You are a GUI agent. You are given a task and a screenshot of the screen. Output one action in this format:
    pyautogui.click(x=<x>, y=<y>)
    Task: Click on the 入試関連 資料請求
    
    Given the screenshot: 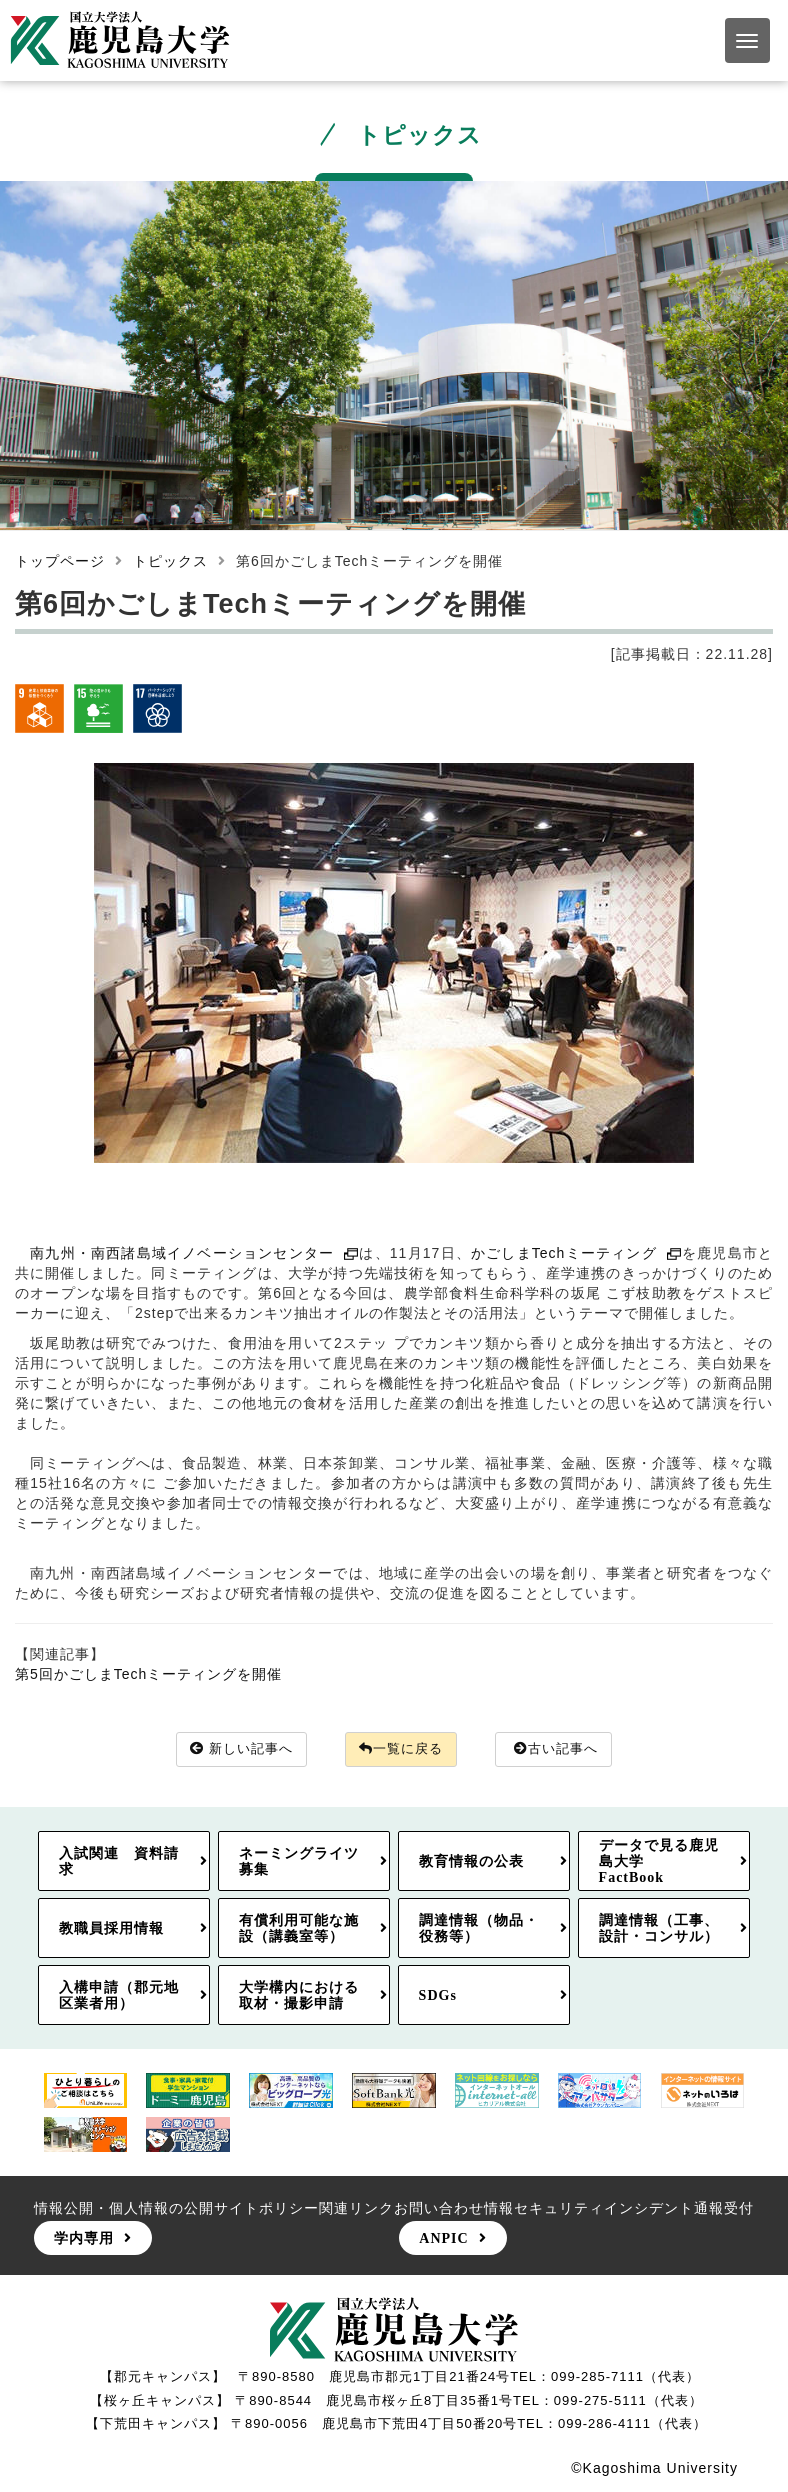 What is the action you would take?
    pyautogui.click(x=119, y=1861)
    